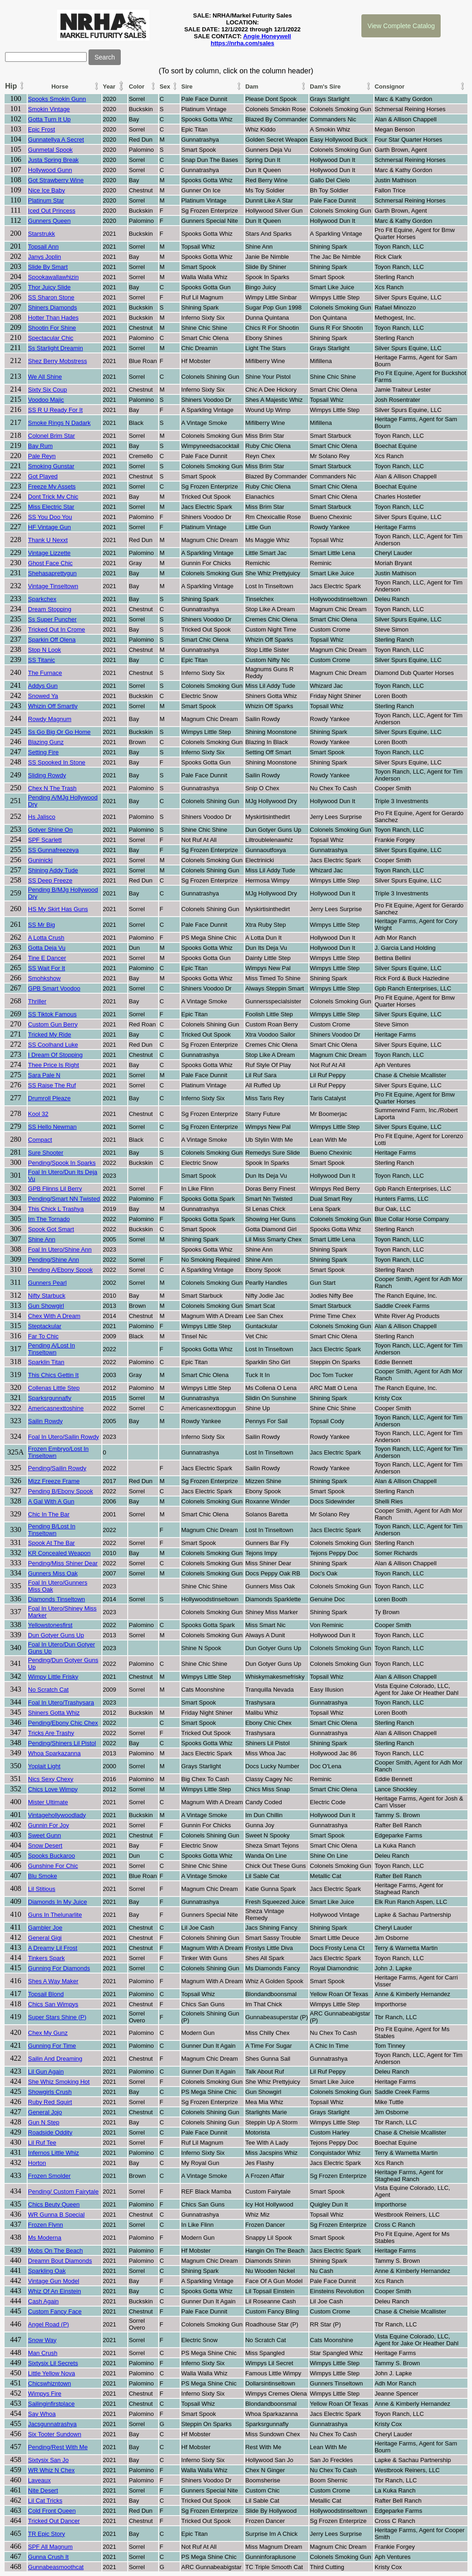 The image size is (472, 2576). I want to click on Shes A Way Maker, so click(53, 1981).